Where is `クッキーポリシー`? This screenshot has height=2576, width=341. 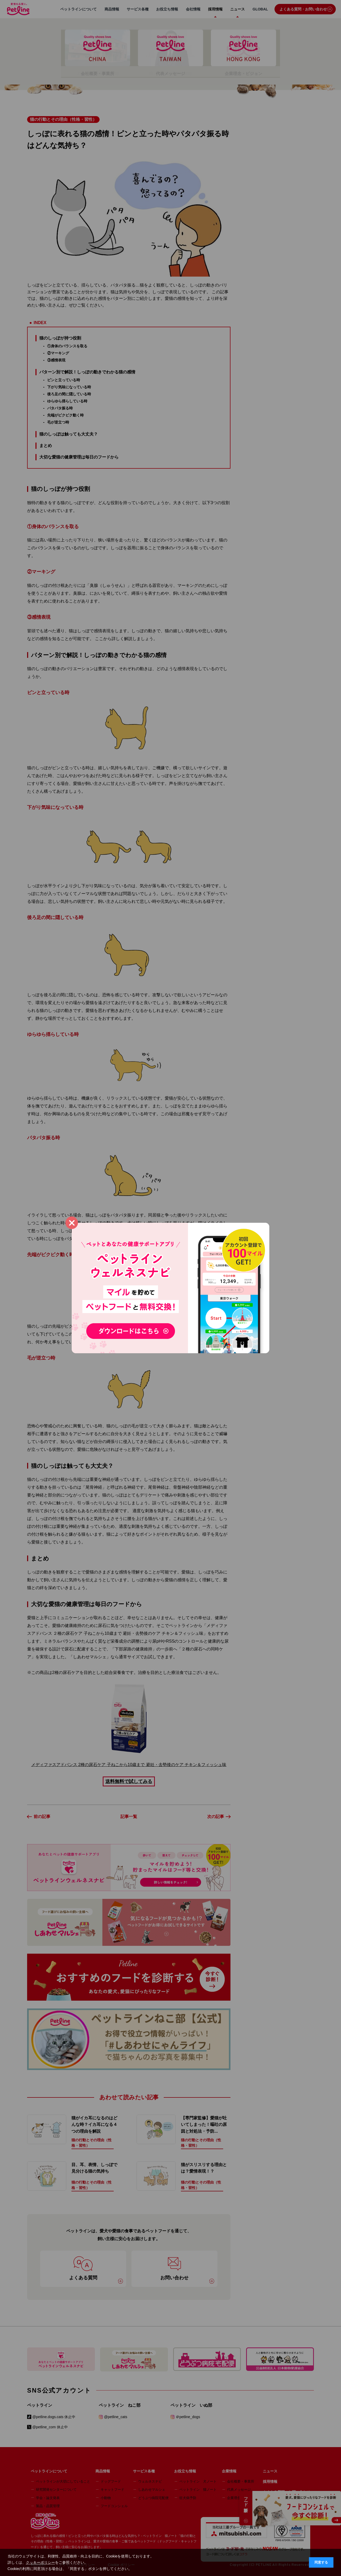
クッキーポリシー is located at coordinates (40, 2562).